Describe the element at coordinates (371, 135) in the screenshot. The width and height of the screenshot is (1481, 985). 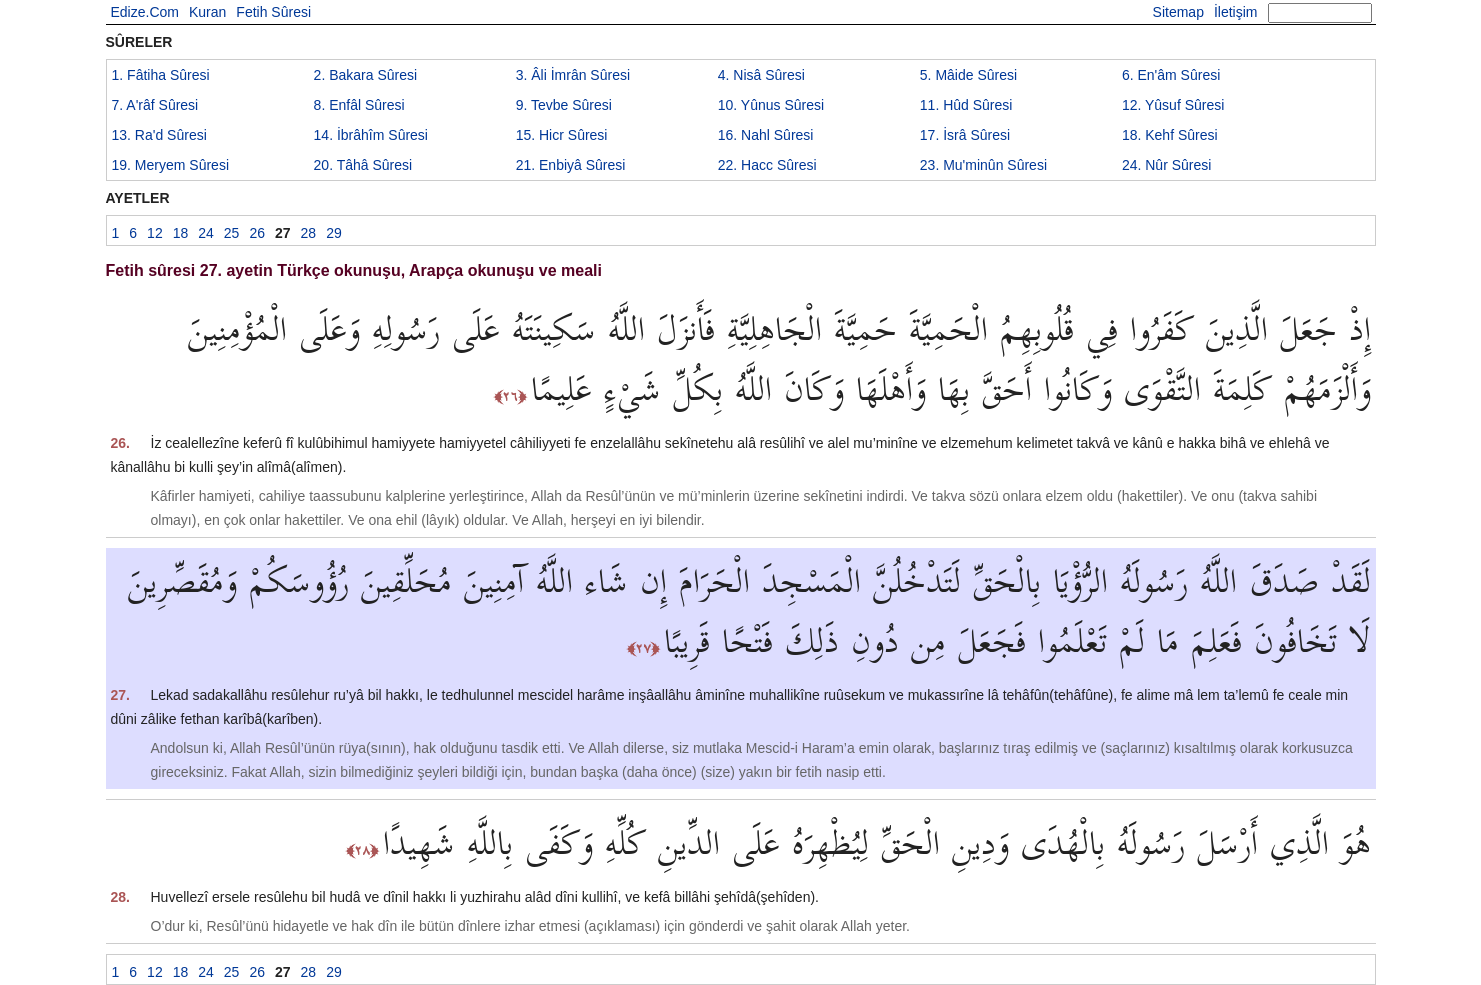
I see `14` at that location.